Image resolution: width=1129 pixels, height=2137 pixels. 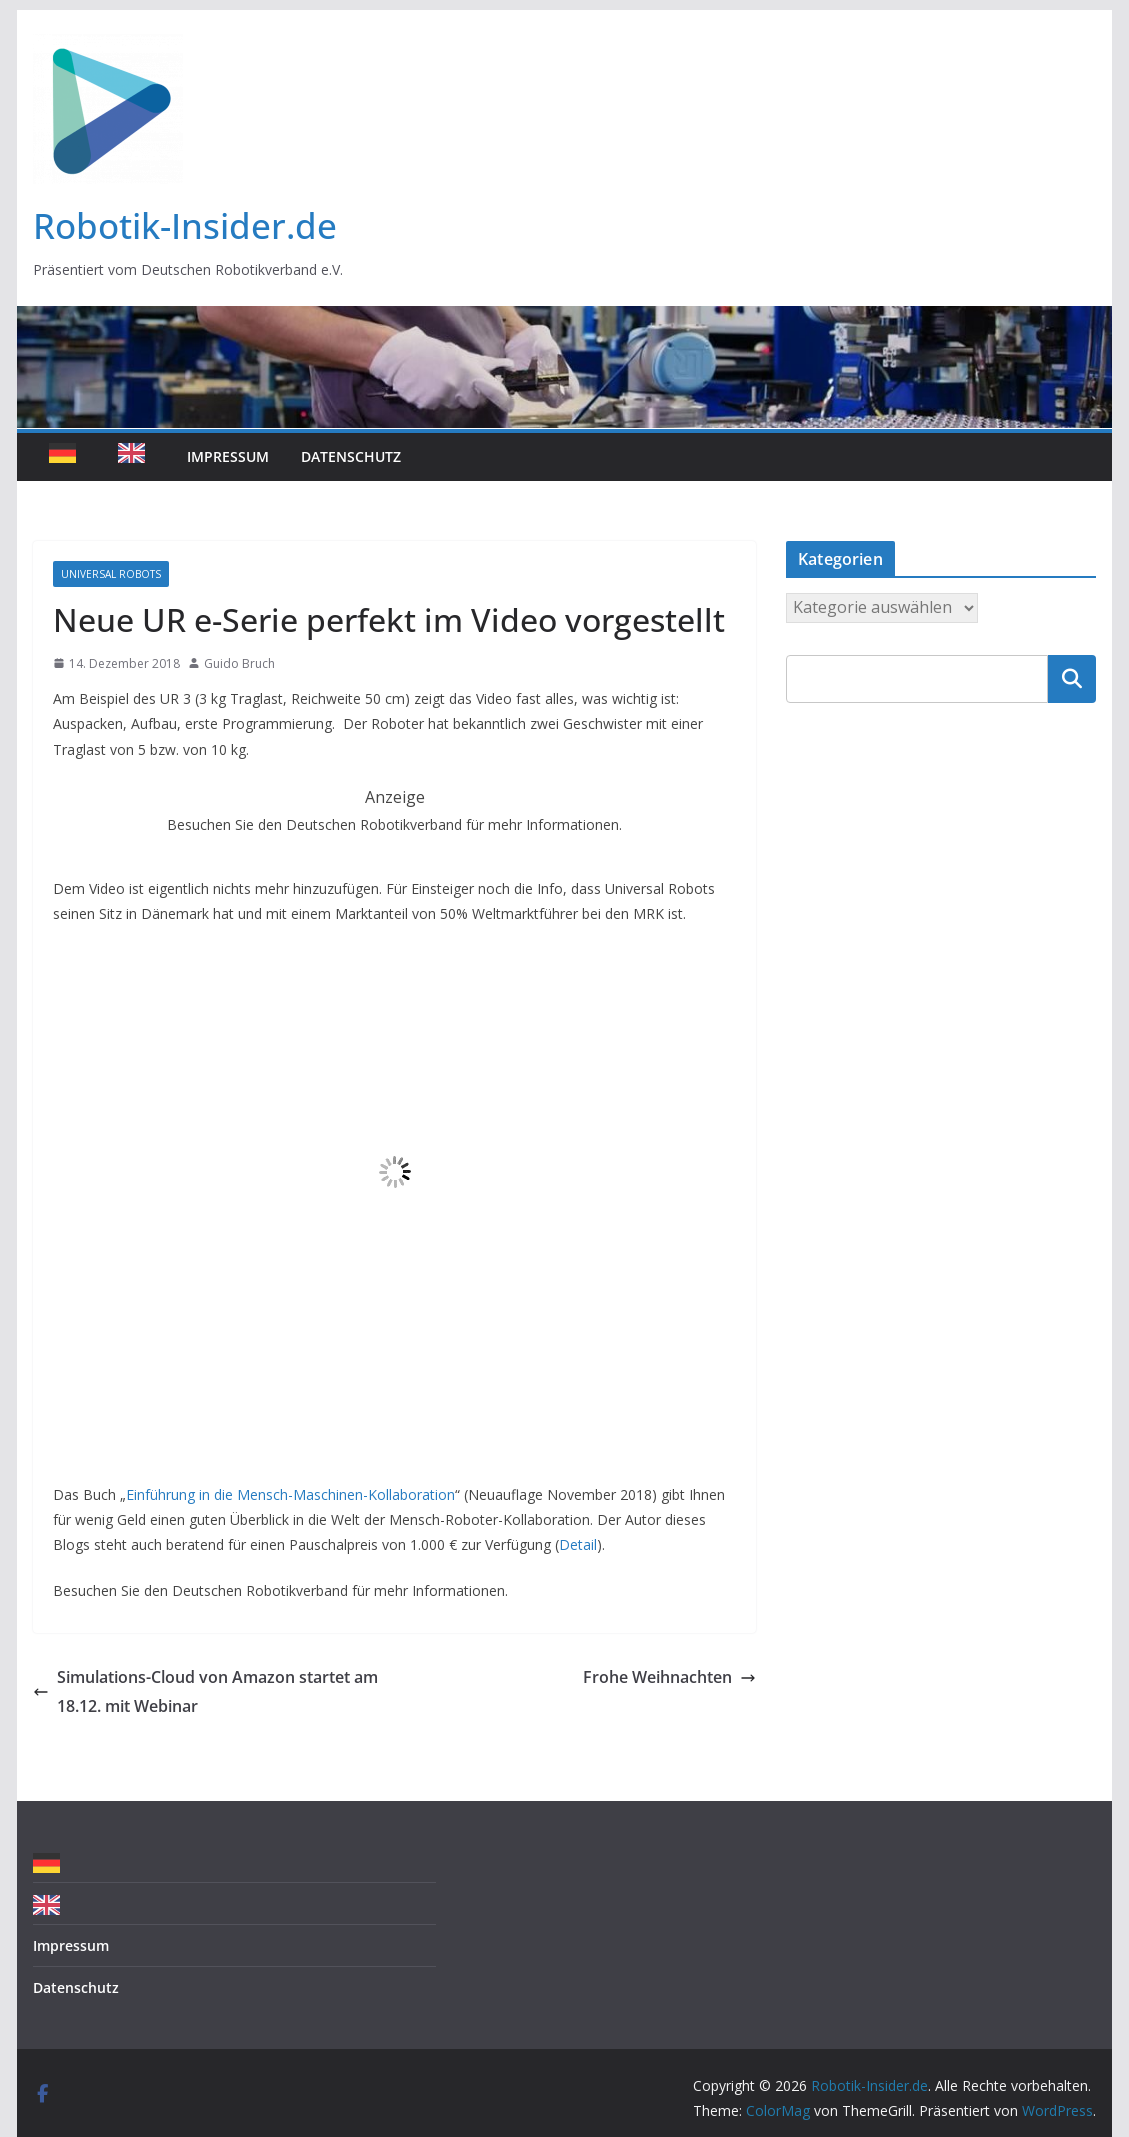 What do you see at coordinates (351, 456) in the screenshot?
I see `Datenschutz` at bounding box center [351, 456].